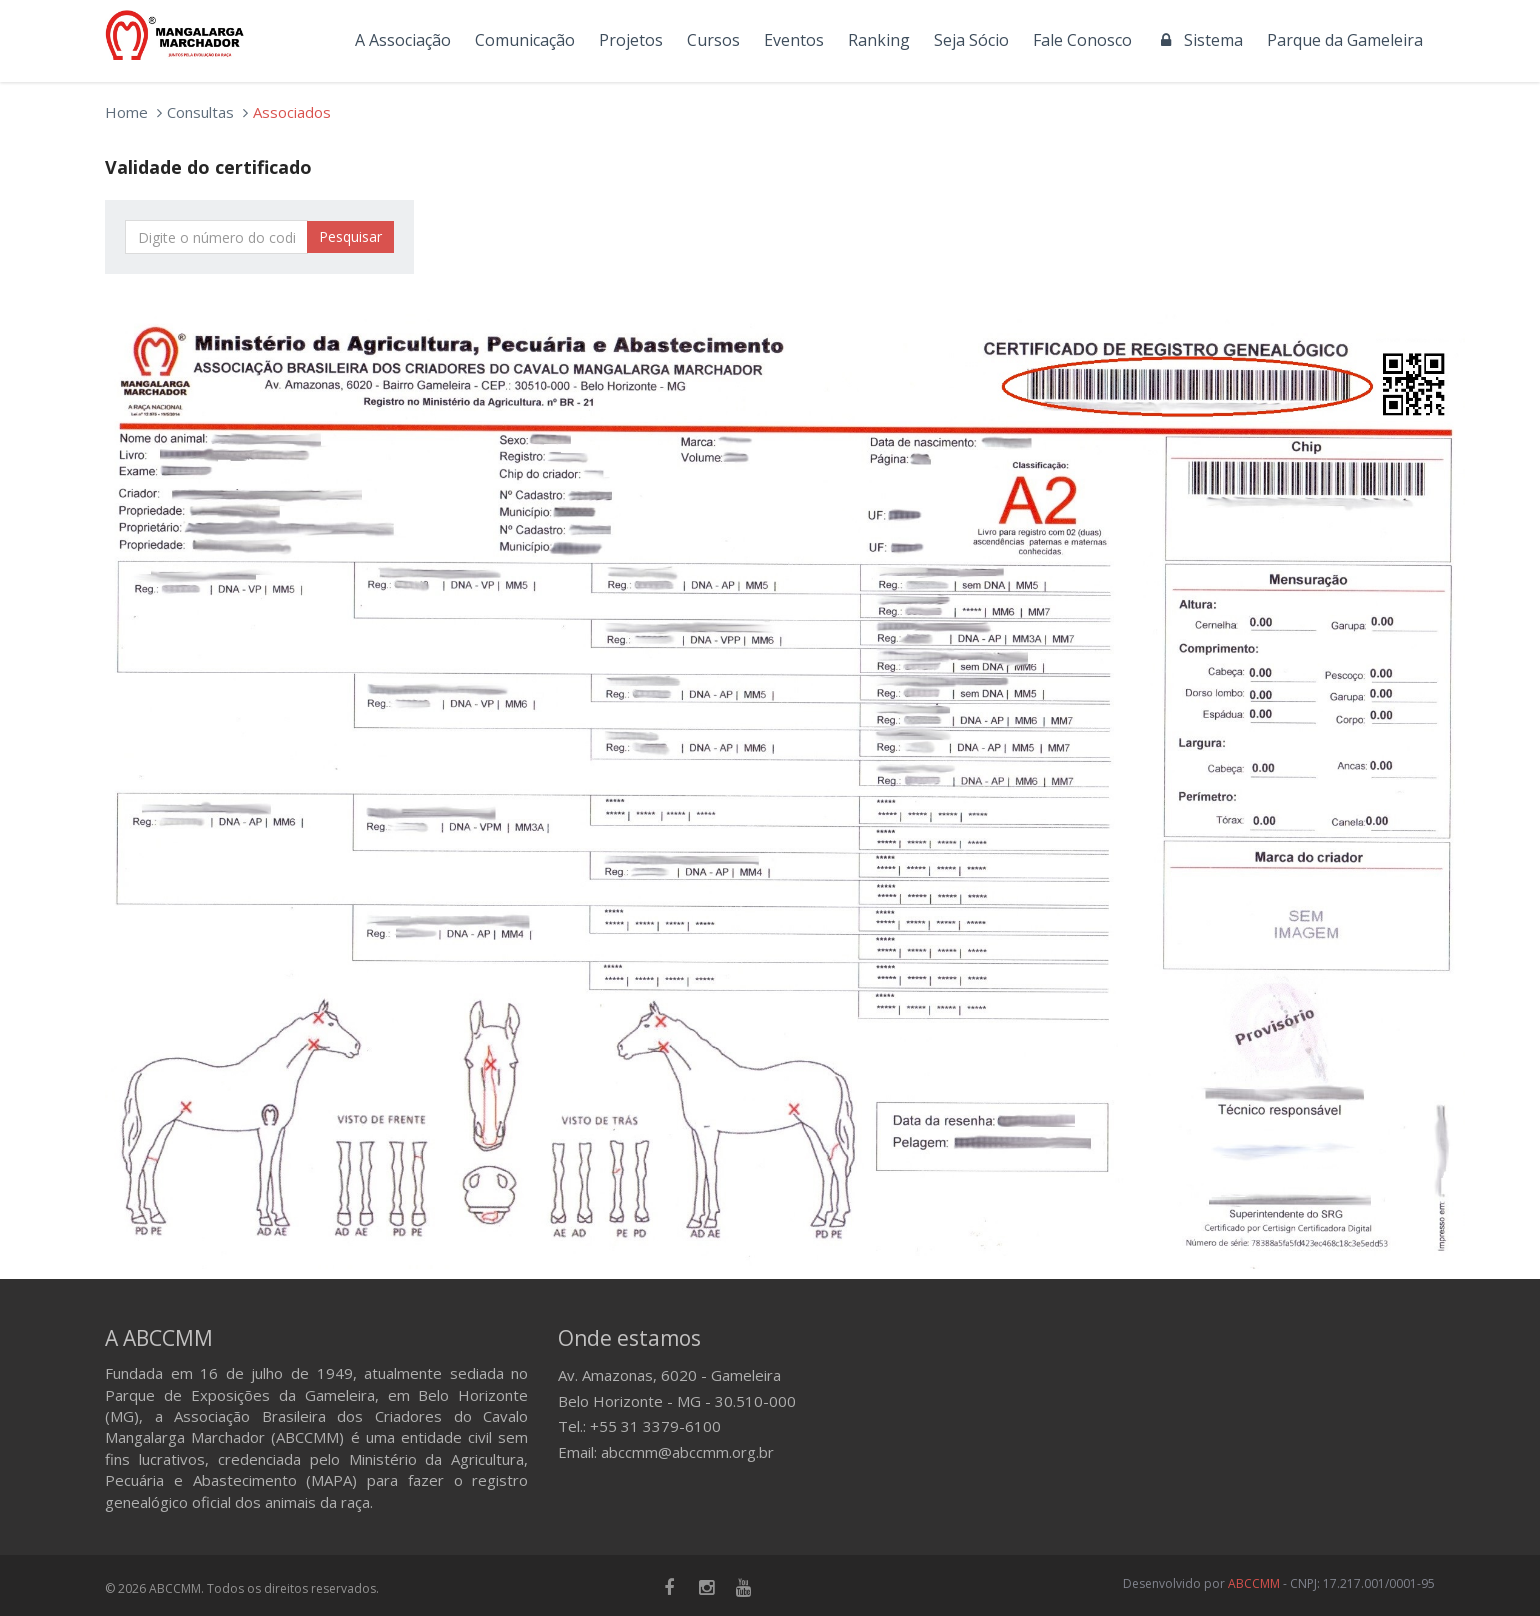 This screenshot has width=1540, height=1616. What do you see at coordinates (1345, 40) in the screenshot?
I see `Parque da Gameleira` at bounding box center [1345, 40].